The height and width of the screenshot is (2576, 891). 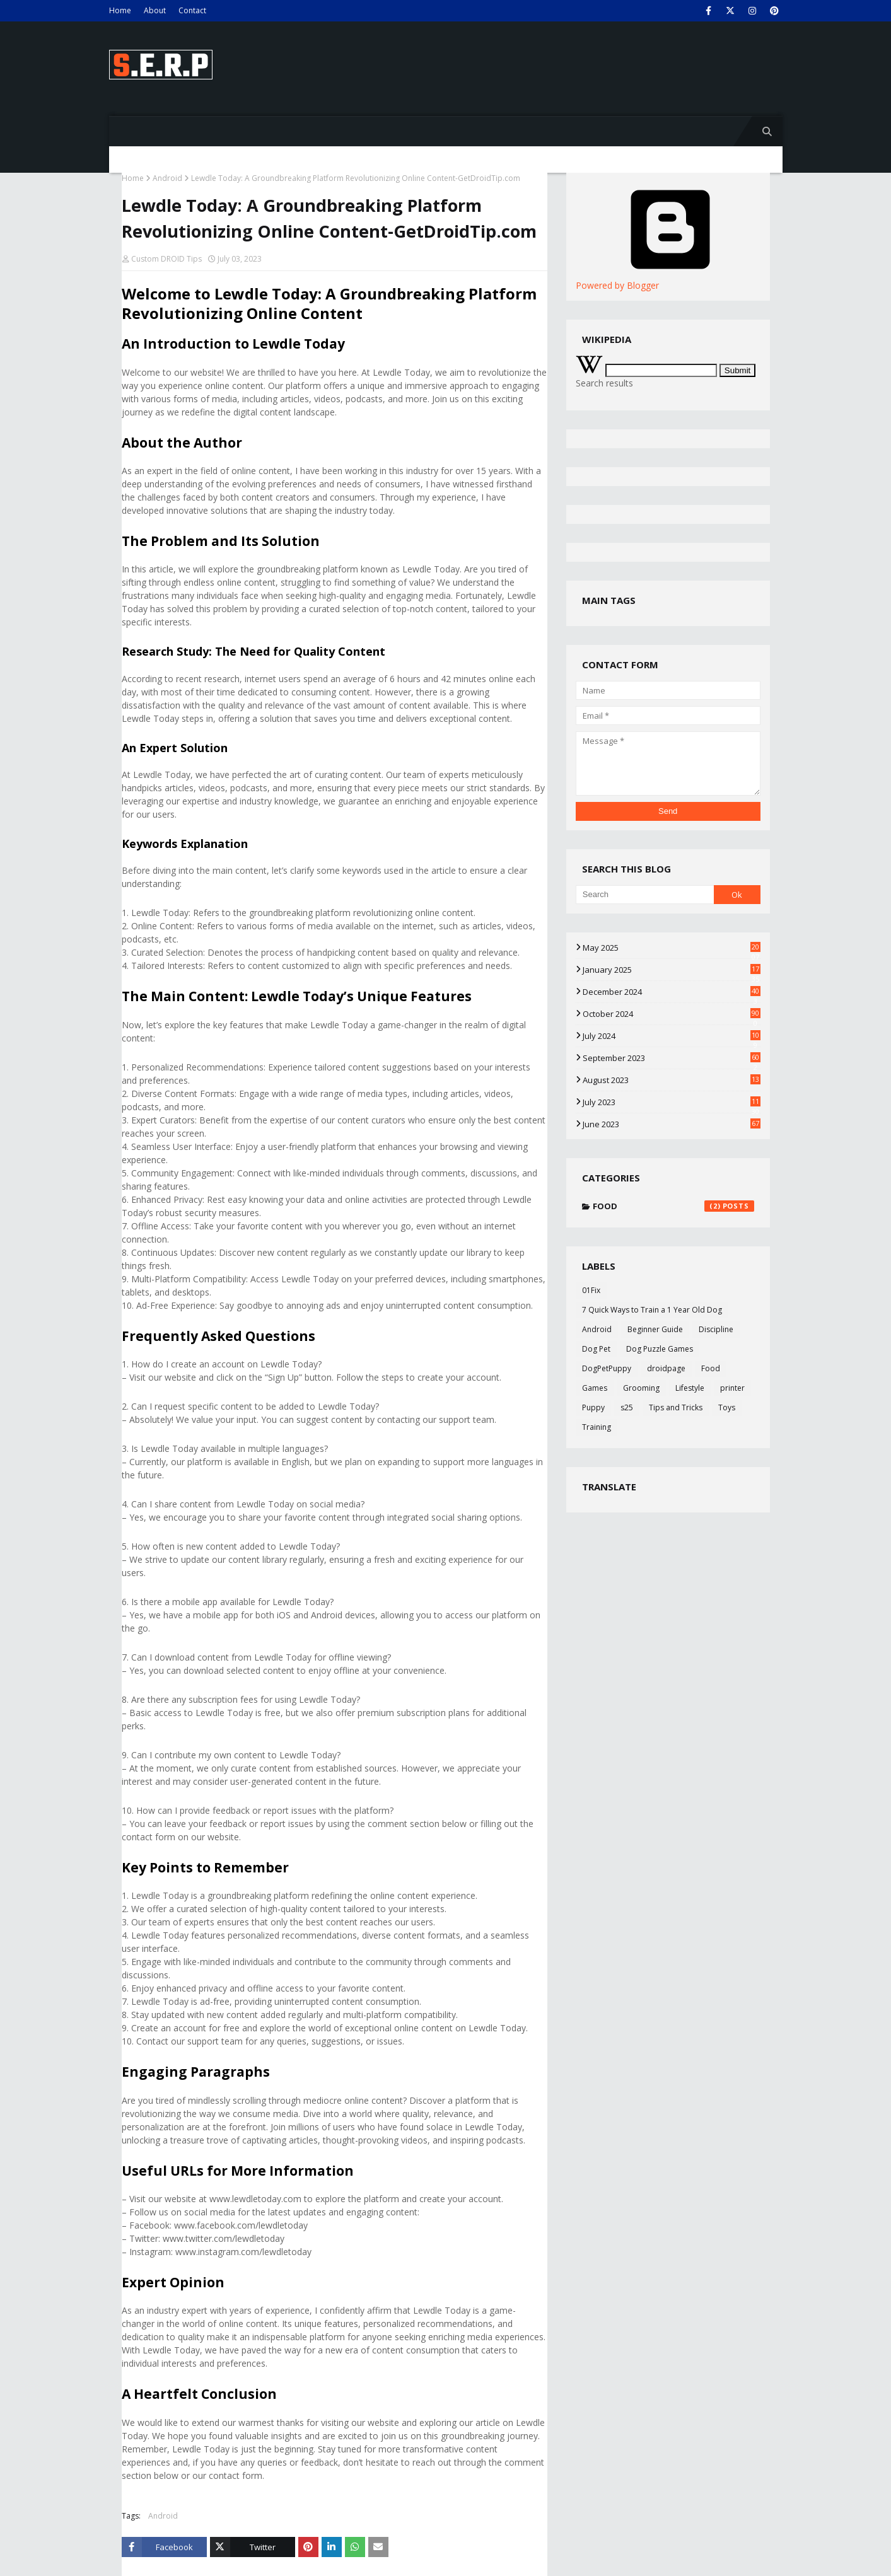 I want to click on Custom DROID Tips, so click(x=166, y=258).